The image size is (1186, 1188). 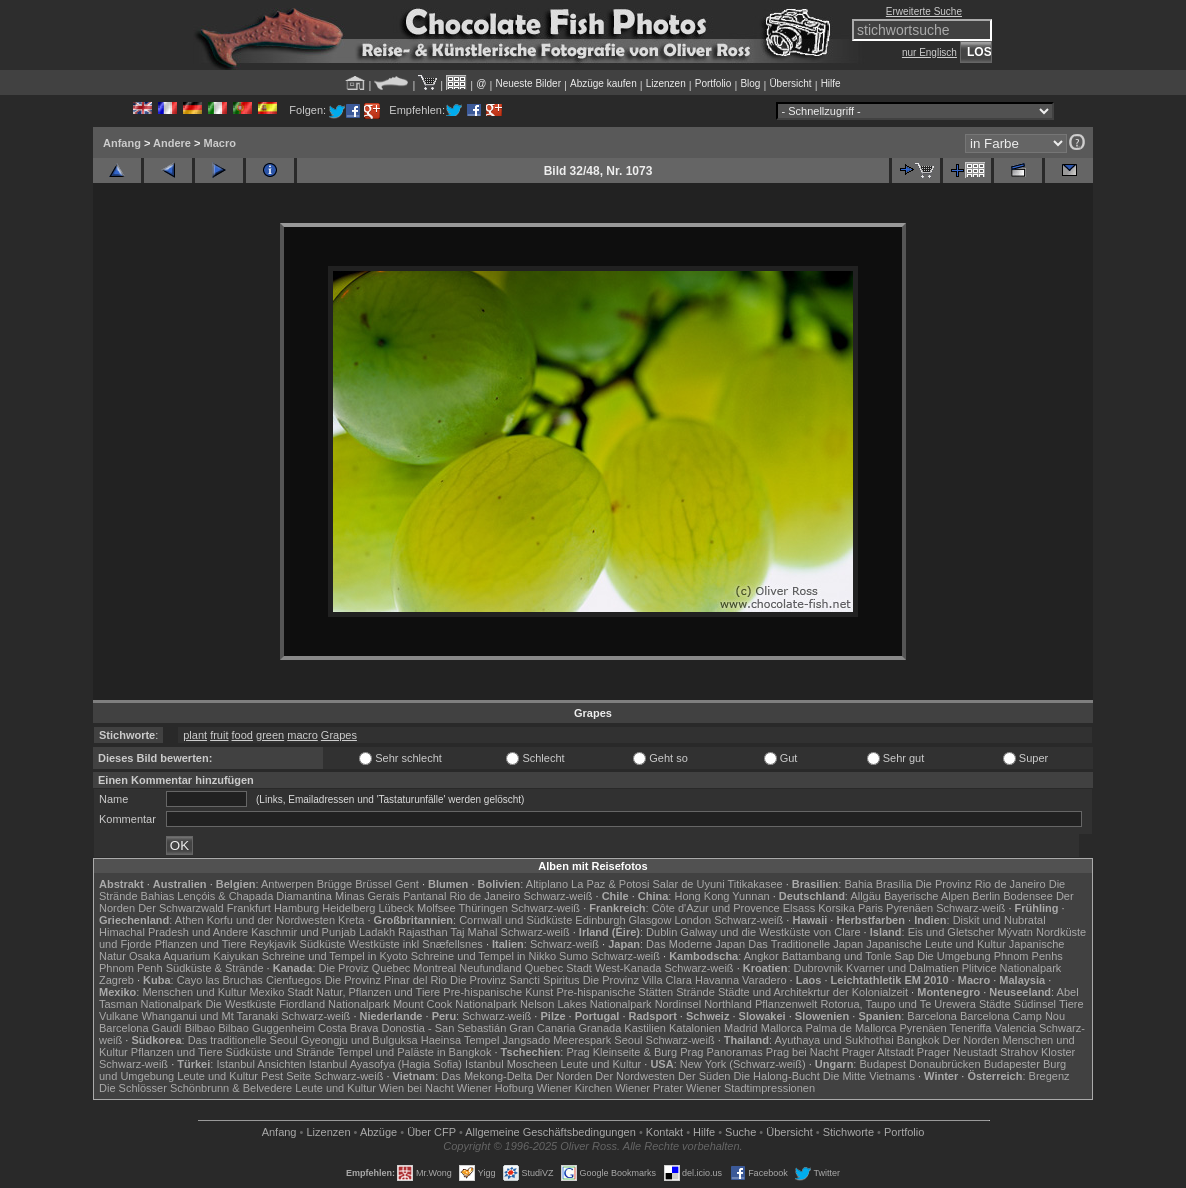 I want to click on Der Schwarzwald, so click(x=181, y=908).